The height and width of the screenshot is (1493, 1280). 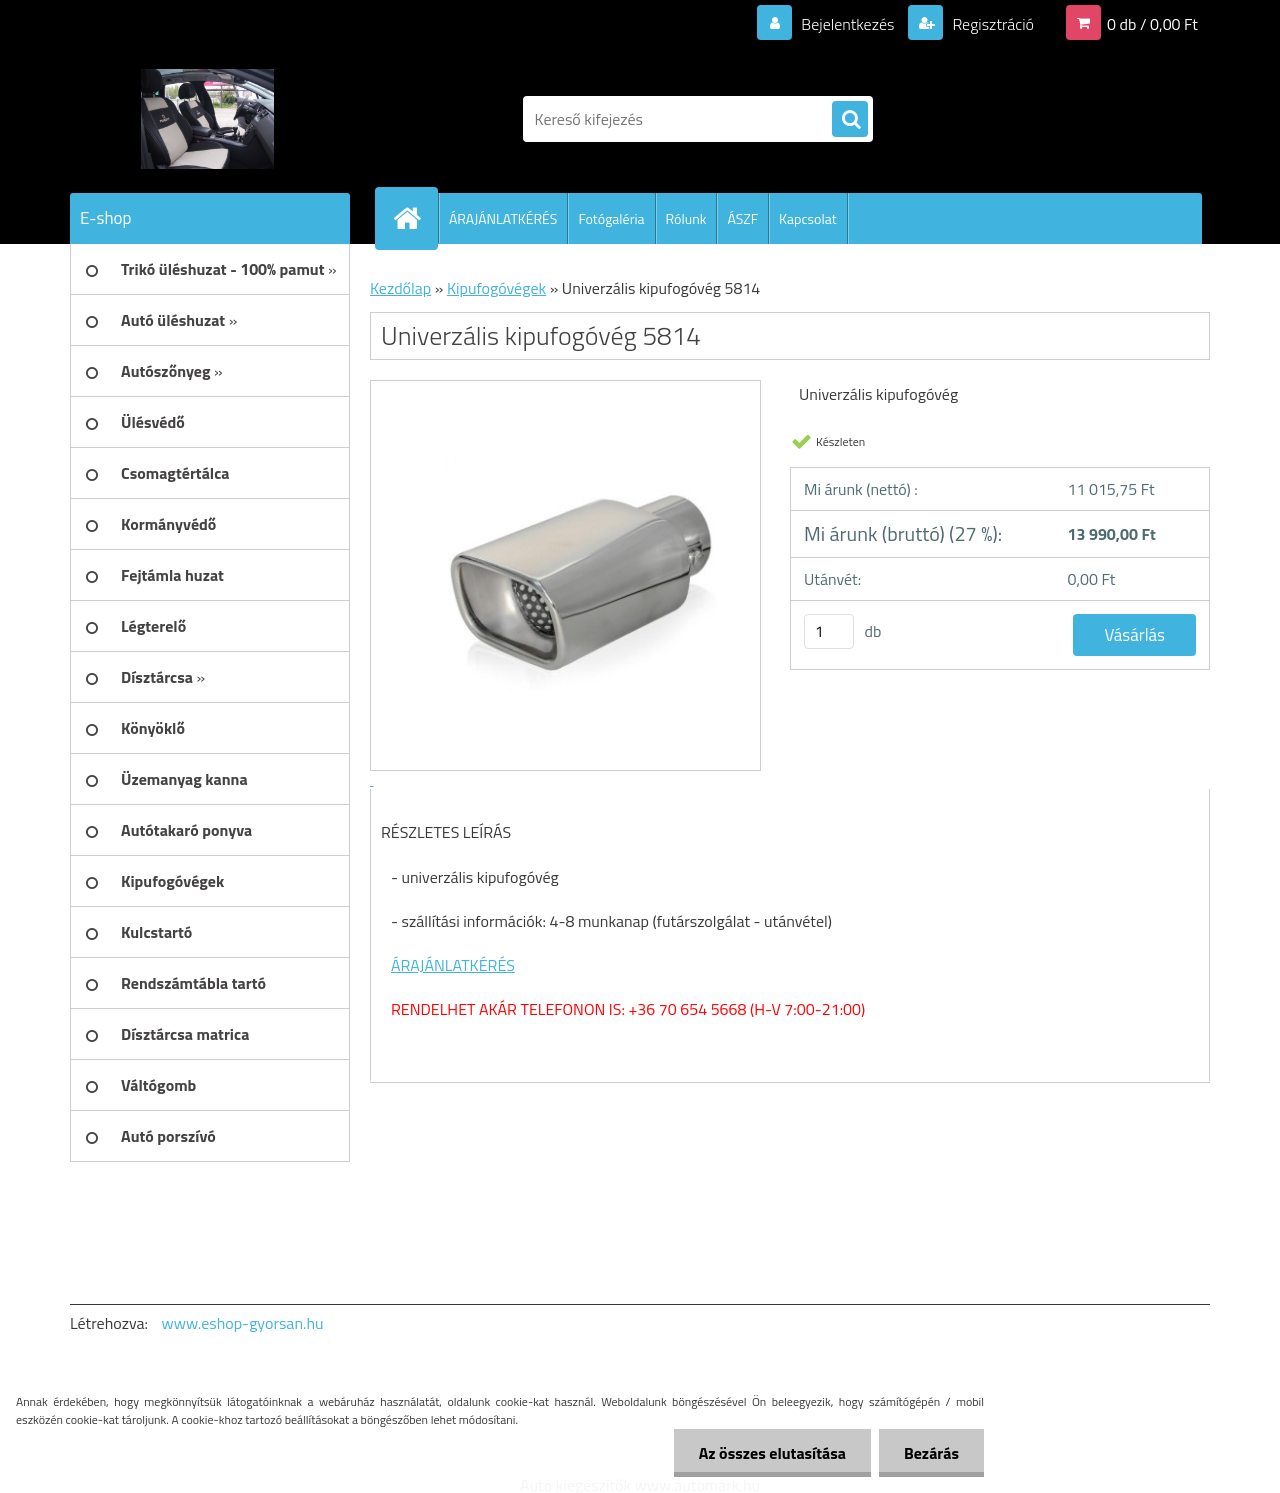 What do you see at coordinates (207, 119) in the screenshot?
I see `[Logo]` at bounding box center [207, 119].